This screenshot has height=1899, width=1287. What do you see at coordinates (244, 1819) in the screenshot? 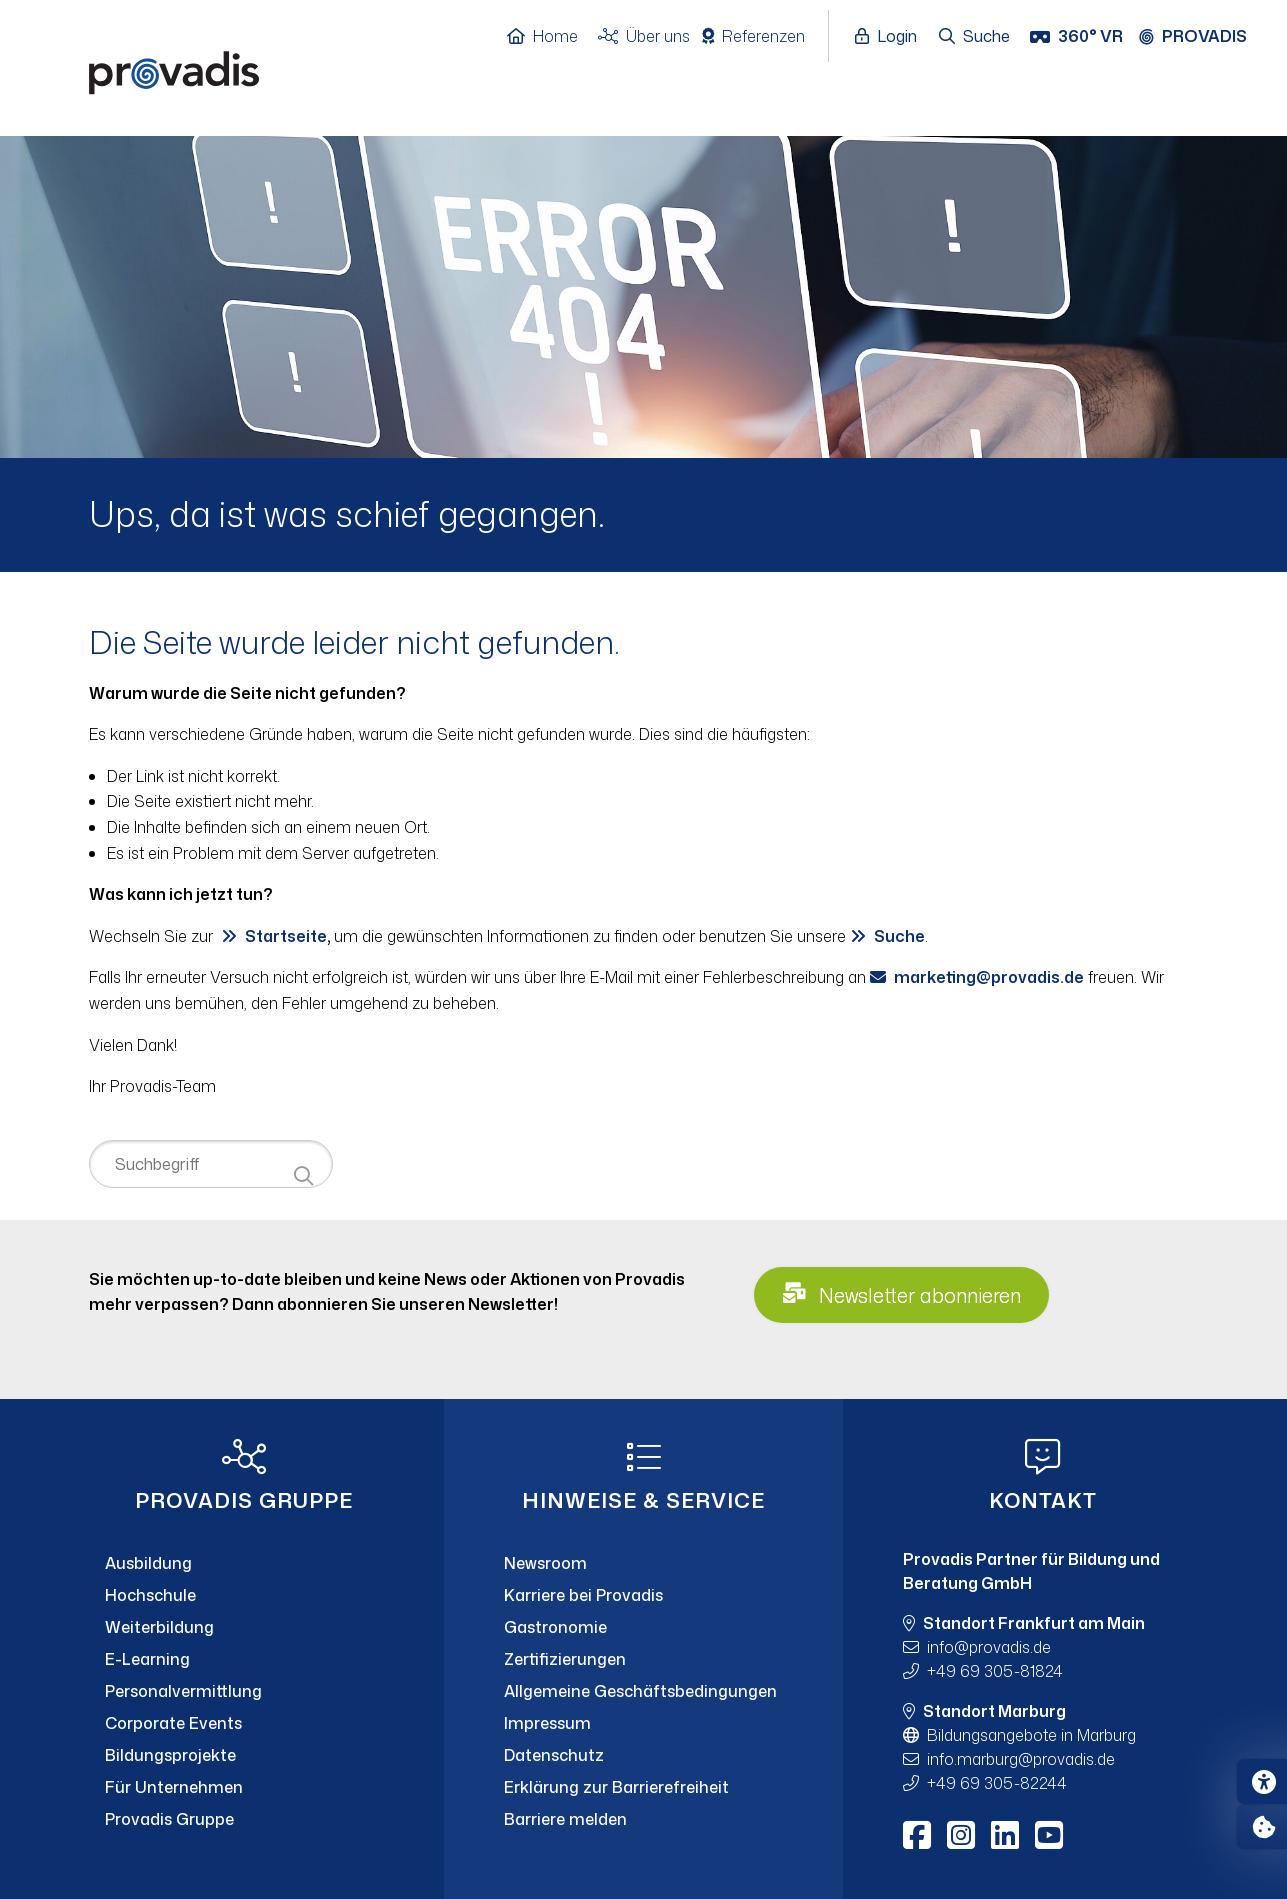
I see `[Provadis Gruppe]` at bounding box center [244, 1819].